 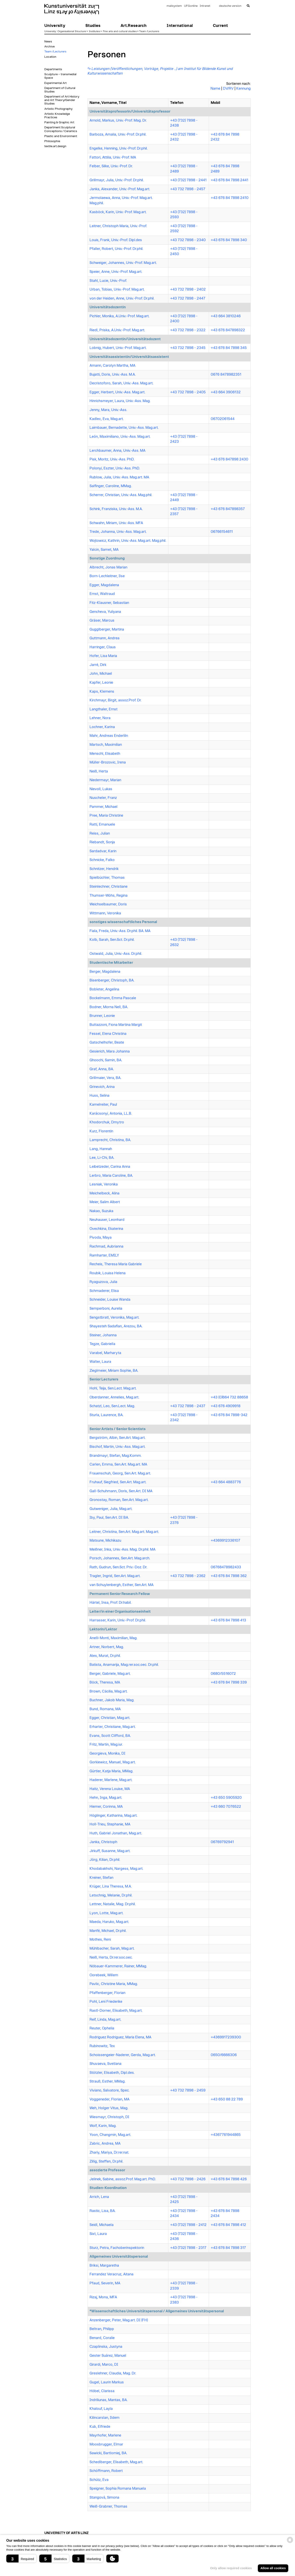 What do you see at coordinates (105, 1078) in the screenshot?
I see `Grillmaier, Vera, BA.` at bounding box center [105, 1078].